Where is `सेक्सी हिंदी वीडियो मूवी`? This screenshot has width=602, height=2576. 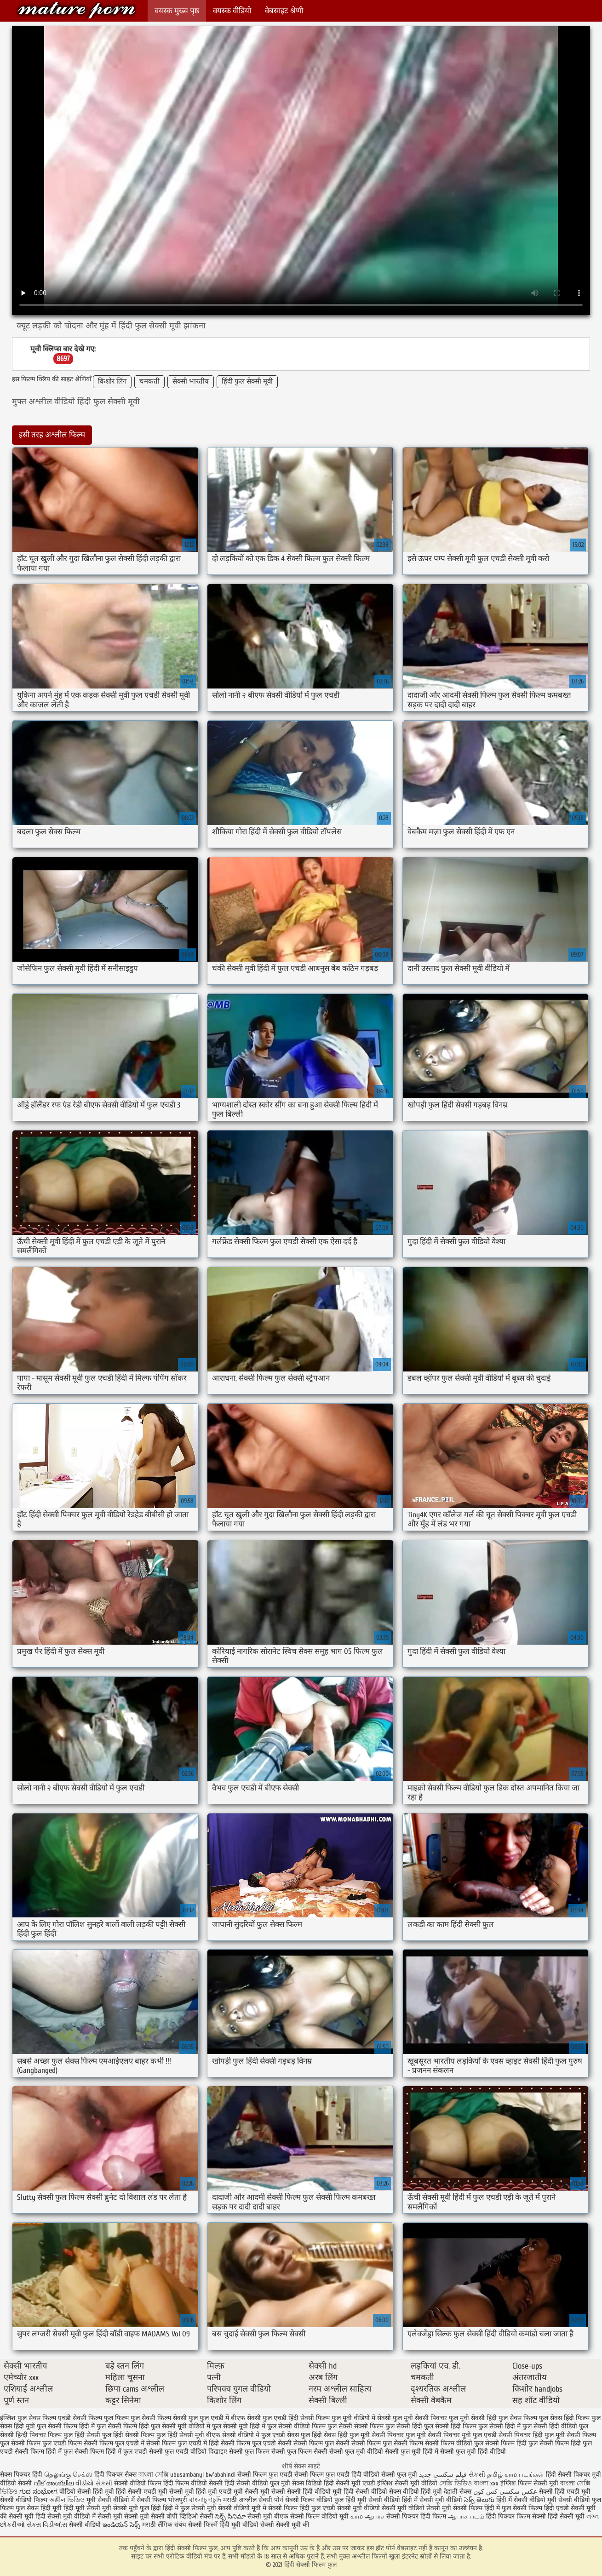
सेक्सी हिंदी वीडियो मूवी is located at coordinates (314, 2492).